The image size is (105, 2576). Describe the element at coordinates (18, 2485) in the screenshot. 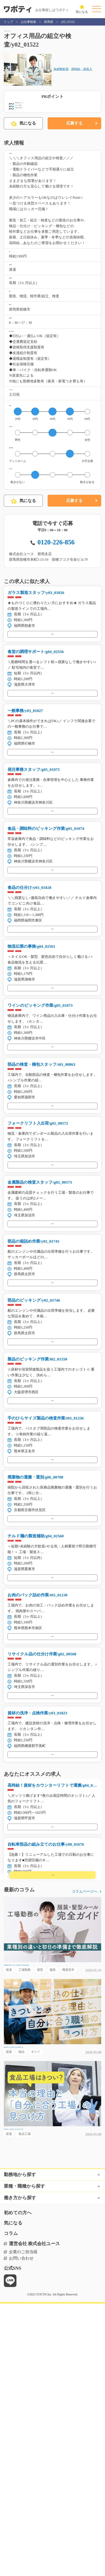

I see `初めての方へ` at that location.